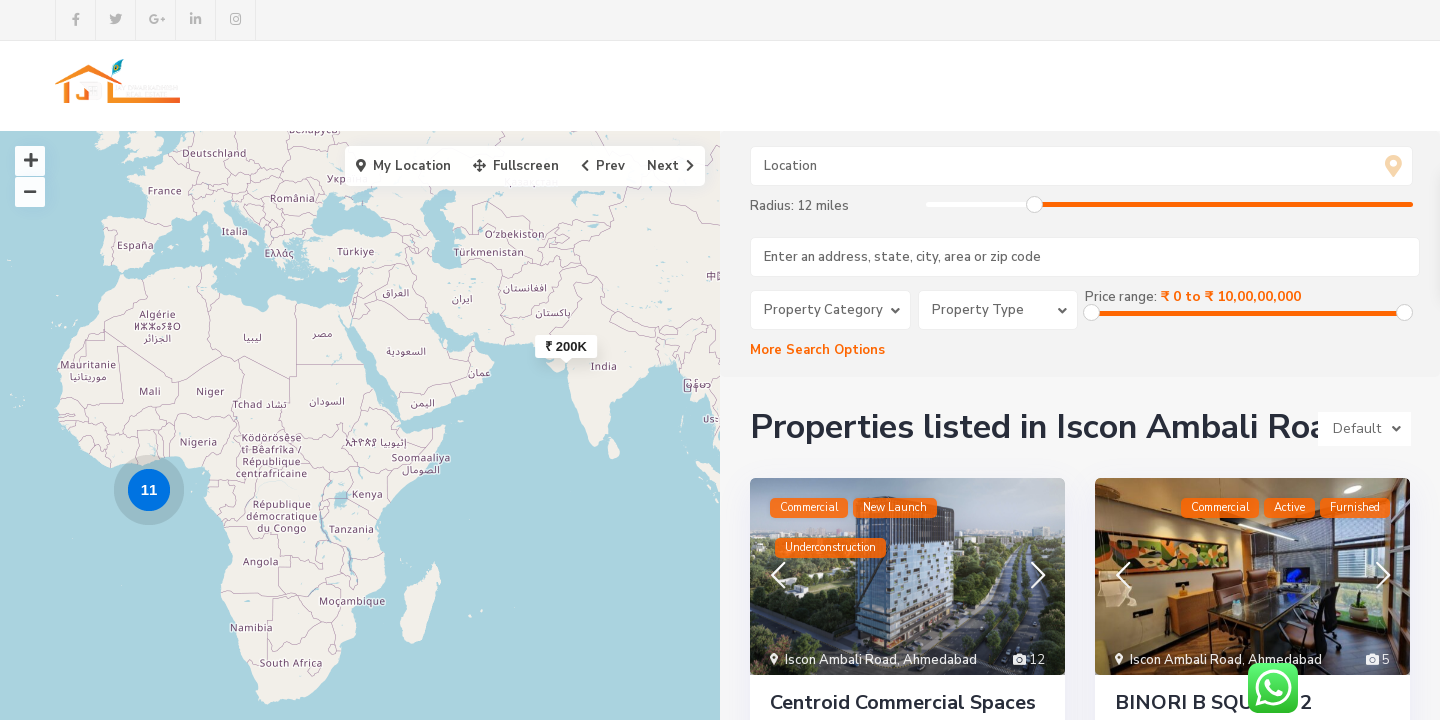  Describe the element at coordinates (841, 660) in the screenshot. I see `Iscon Ambali Road` at that location.